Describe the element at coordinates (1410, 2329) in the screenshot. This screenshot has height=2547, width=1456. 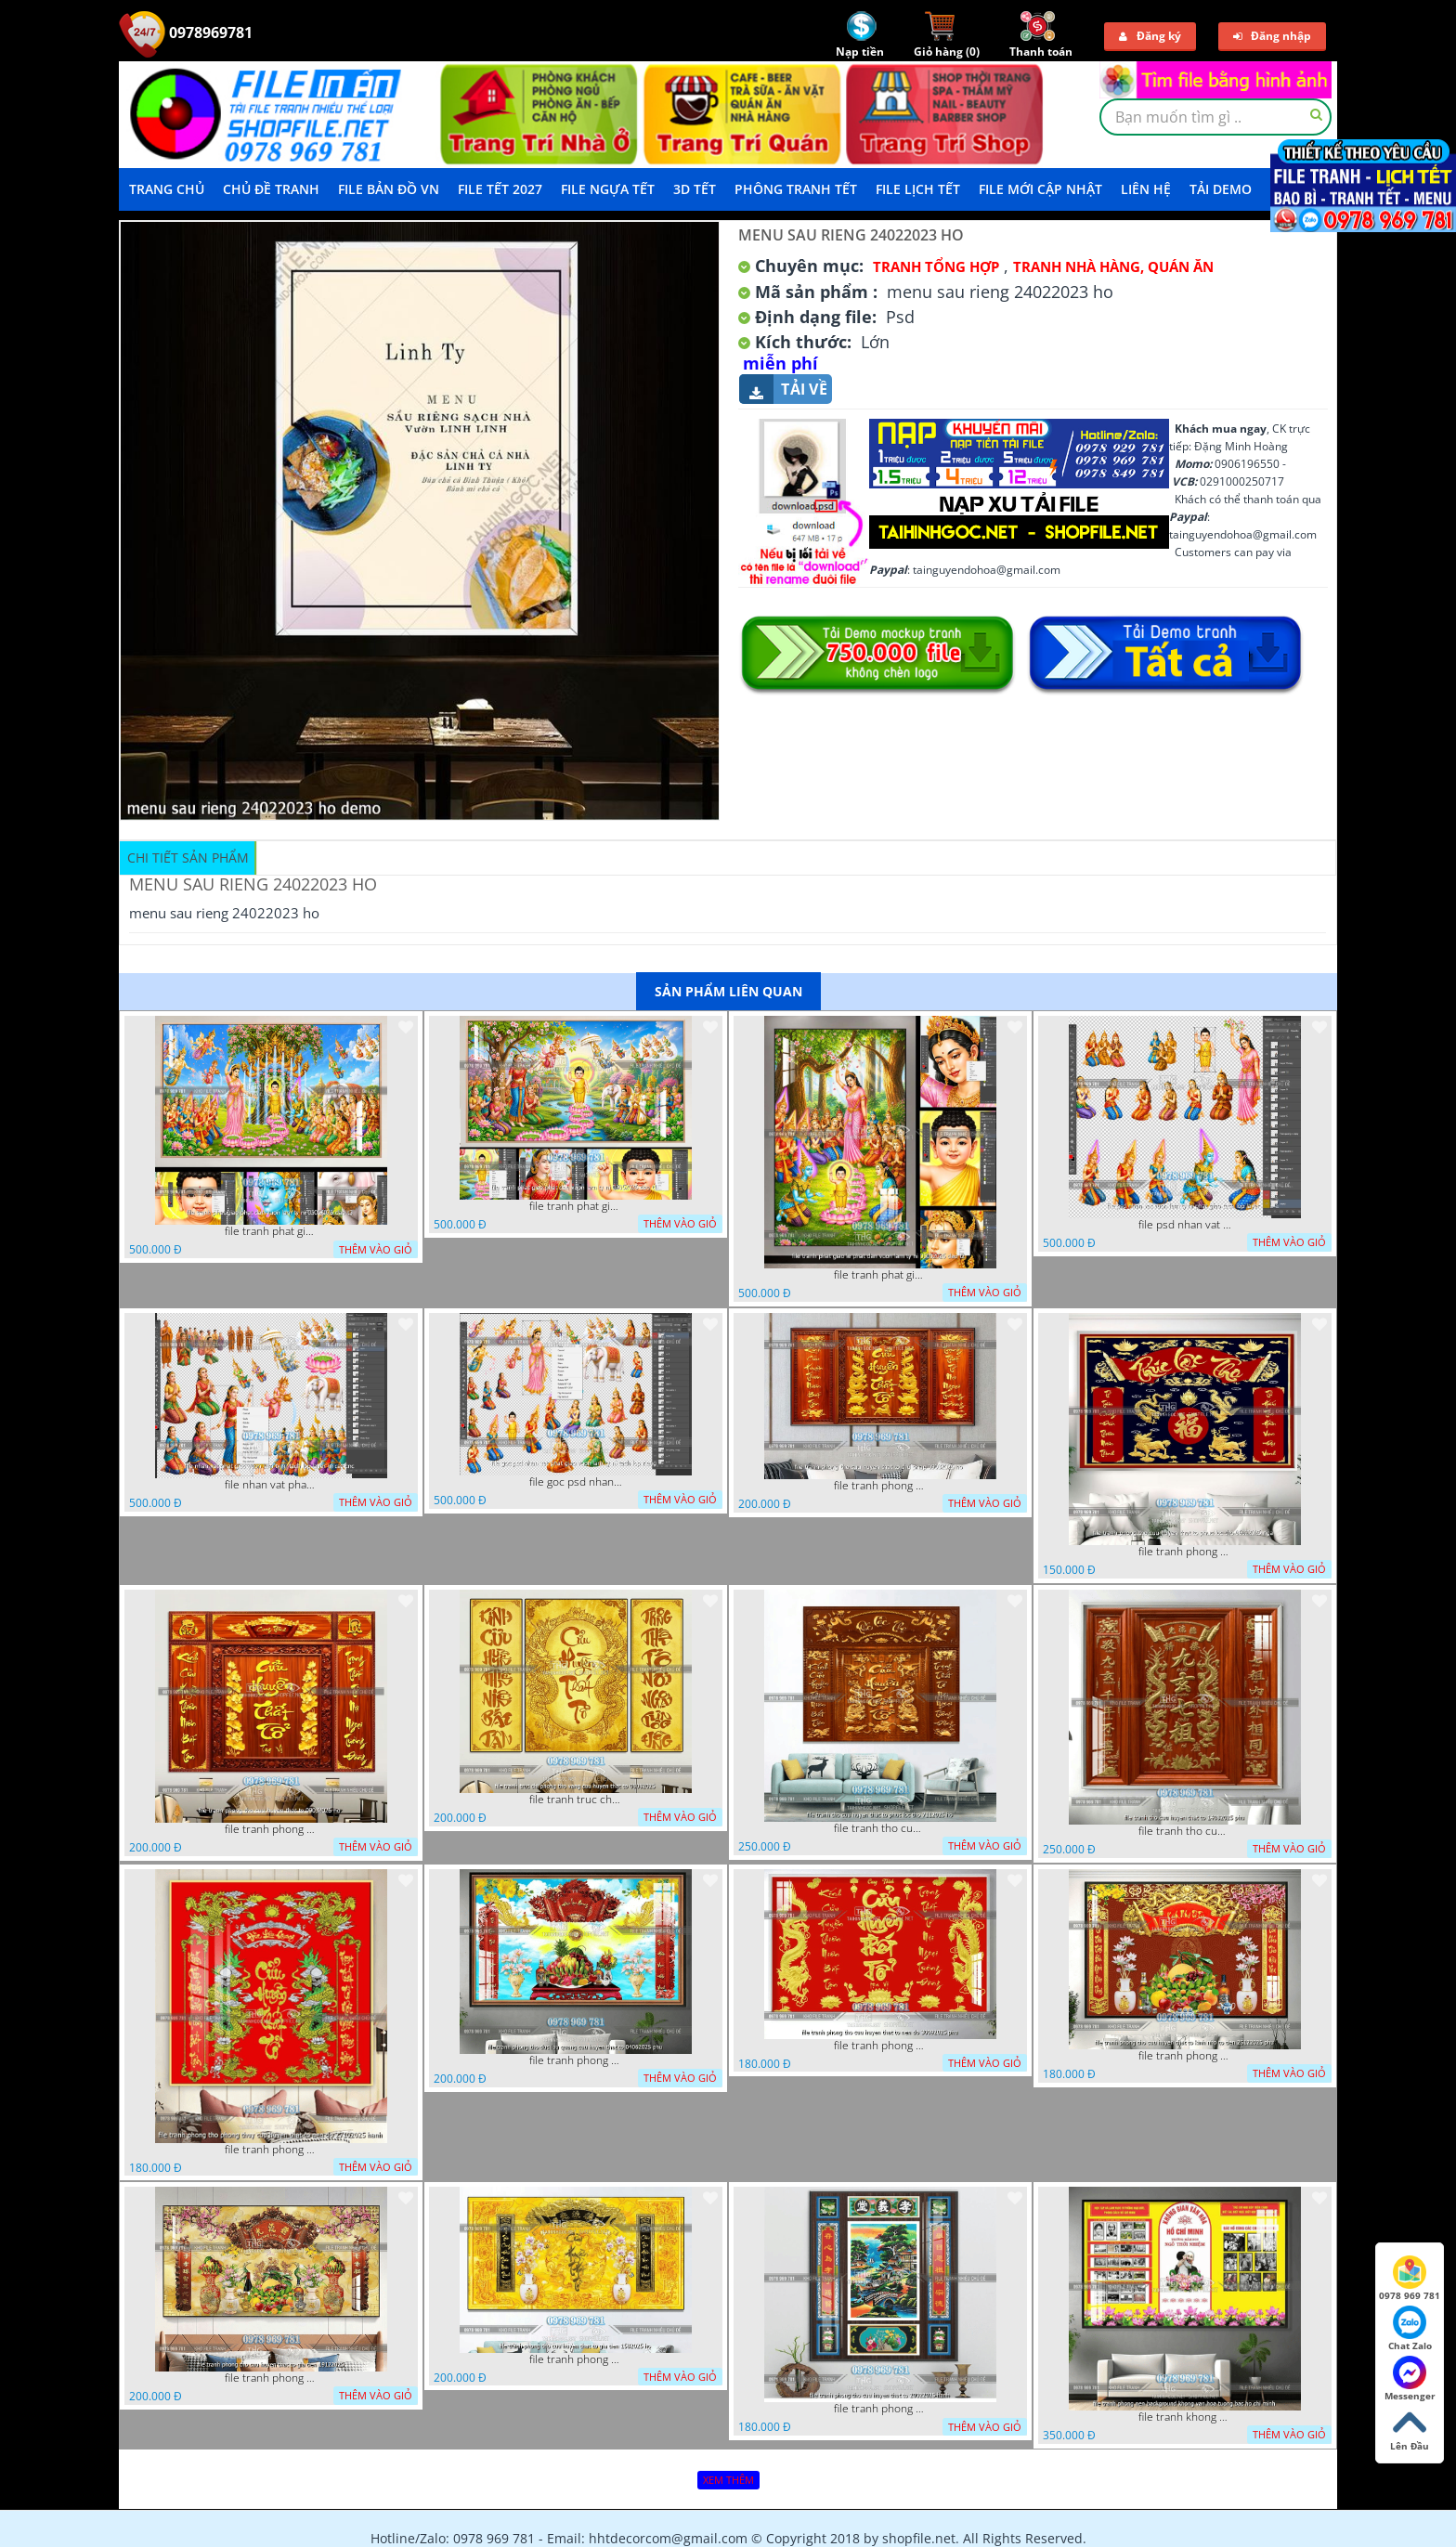
I see `Chat Zalo` at that location.